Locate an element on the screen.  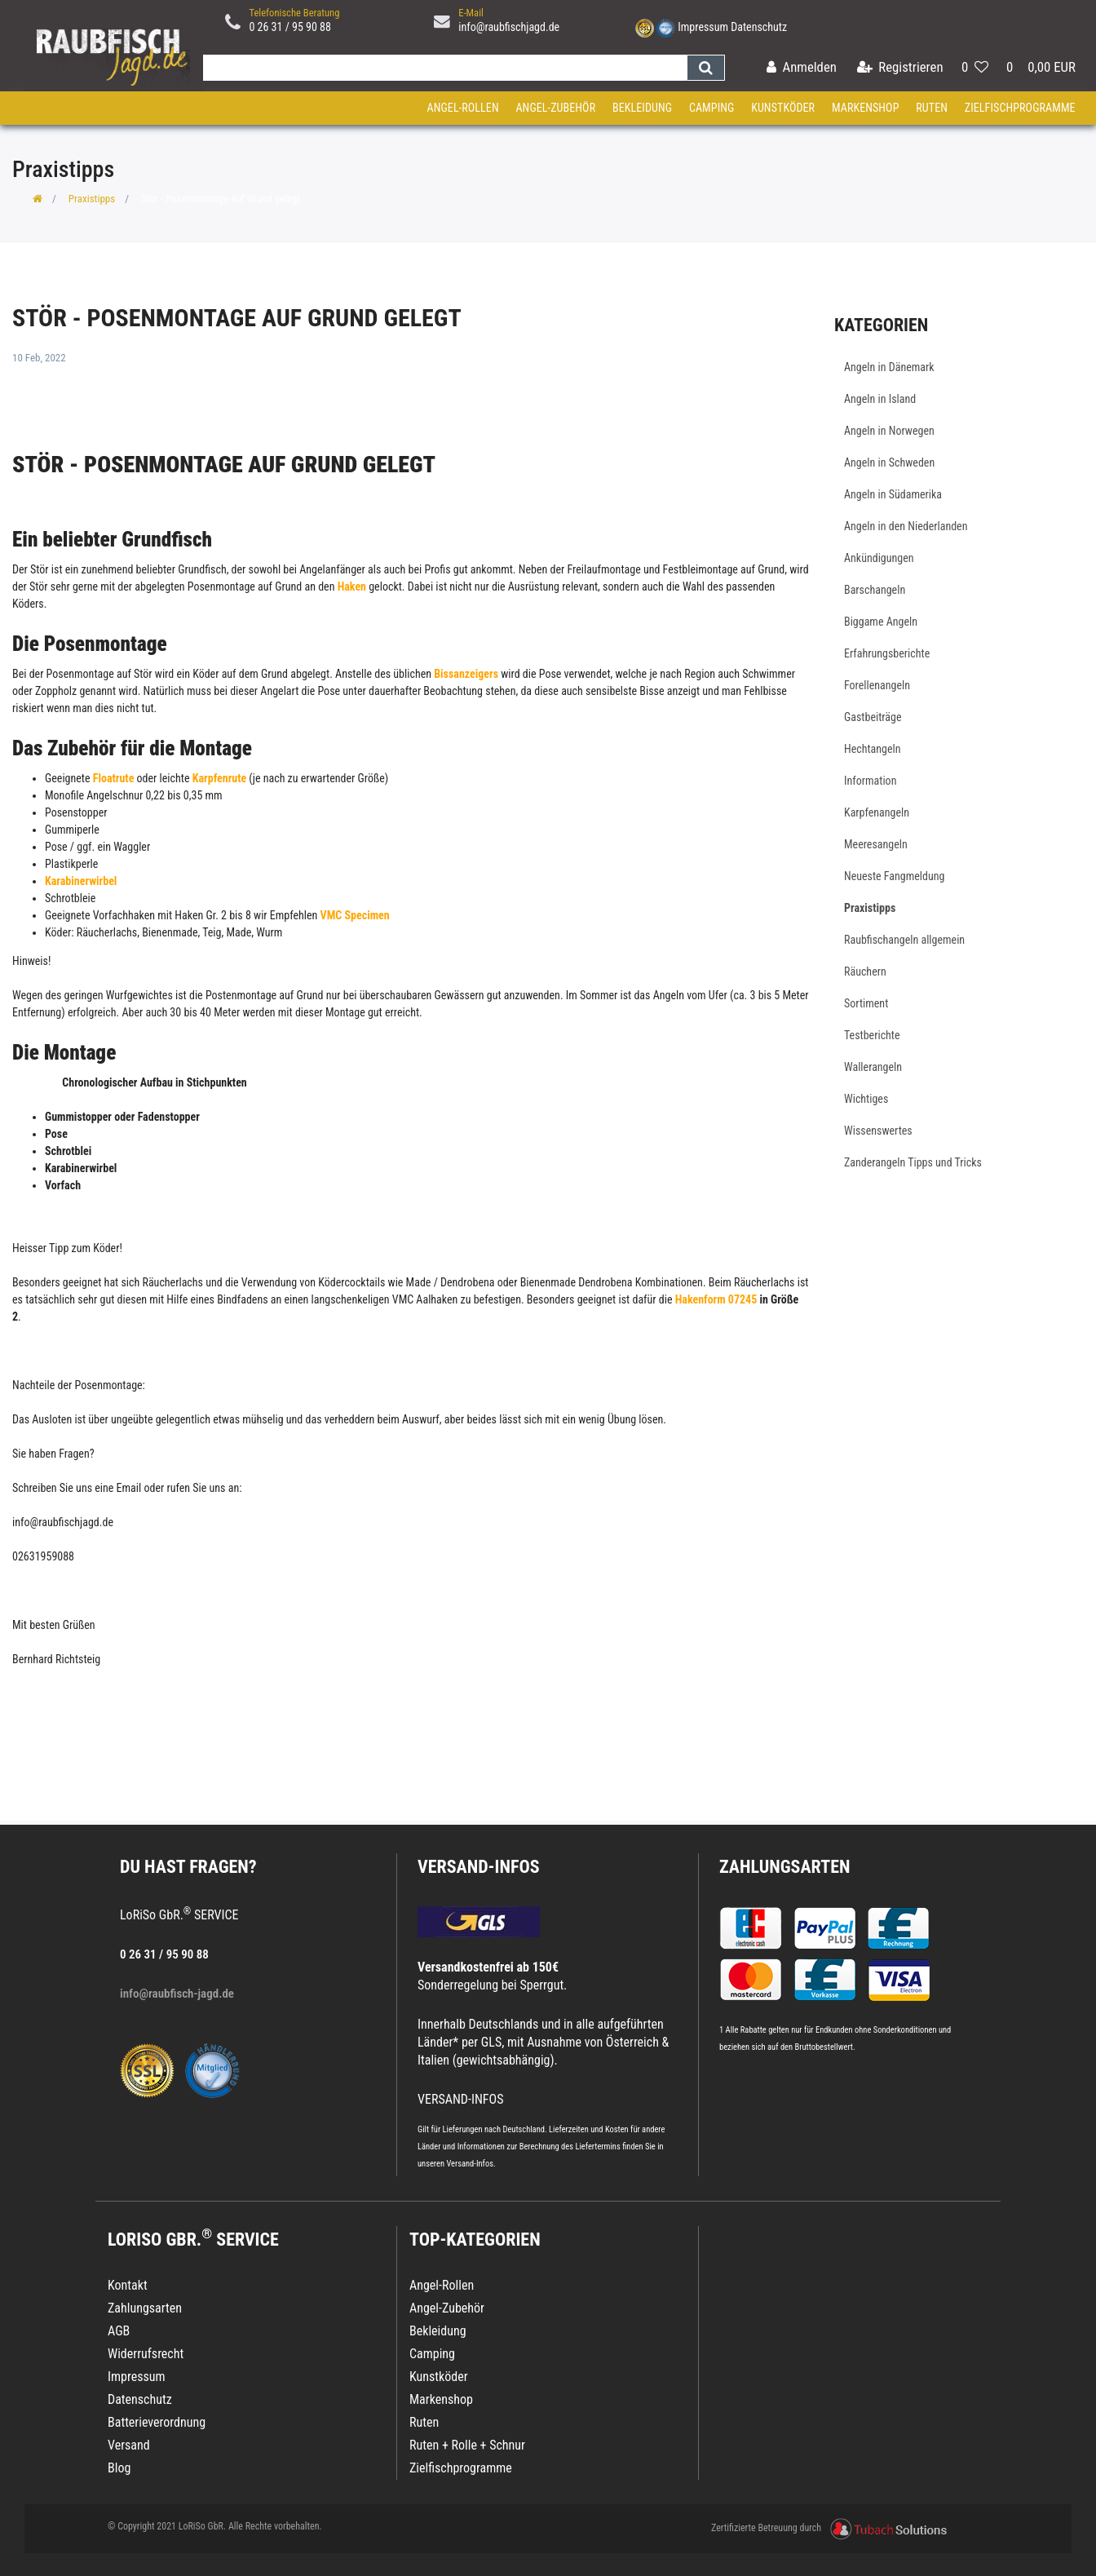
[Registrieren] is located at coordinates (900, 68).